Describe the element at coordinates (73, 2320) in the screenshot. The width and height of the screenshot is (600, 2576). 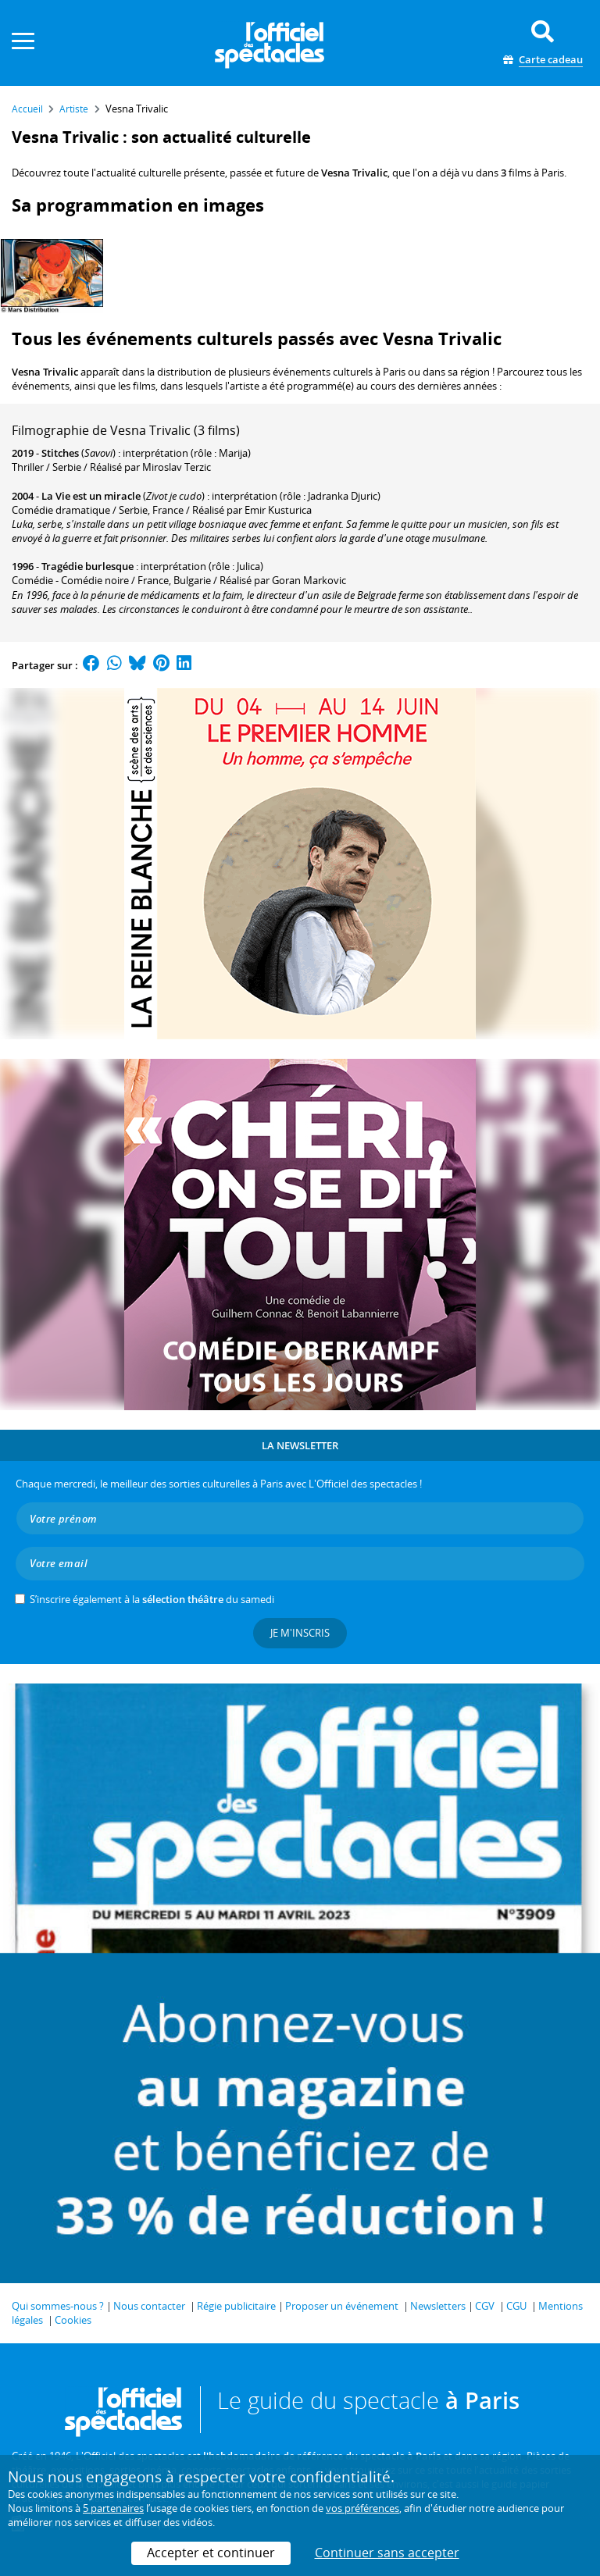
I see `Cookies` at that location.